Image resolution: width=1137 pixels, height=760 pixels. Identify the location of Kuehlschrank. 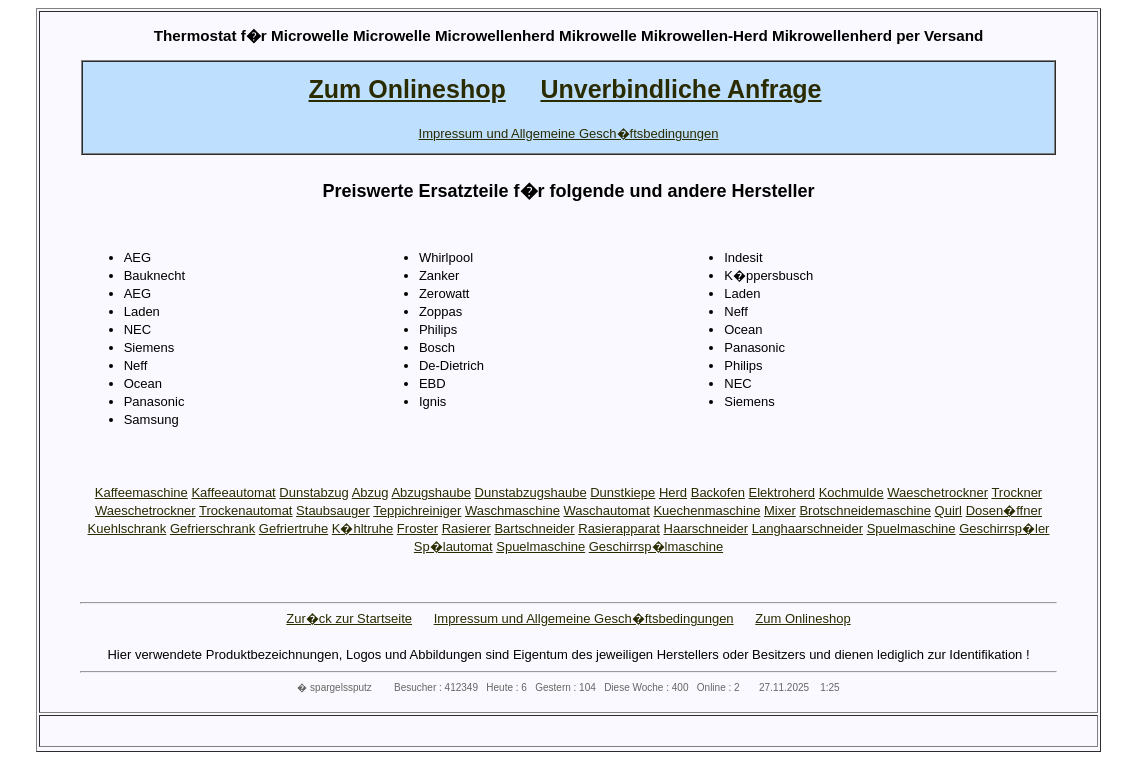
(127, 528).